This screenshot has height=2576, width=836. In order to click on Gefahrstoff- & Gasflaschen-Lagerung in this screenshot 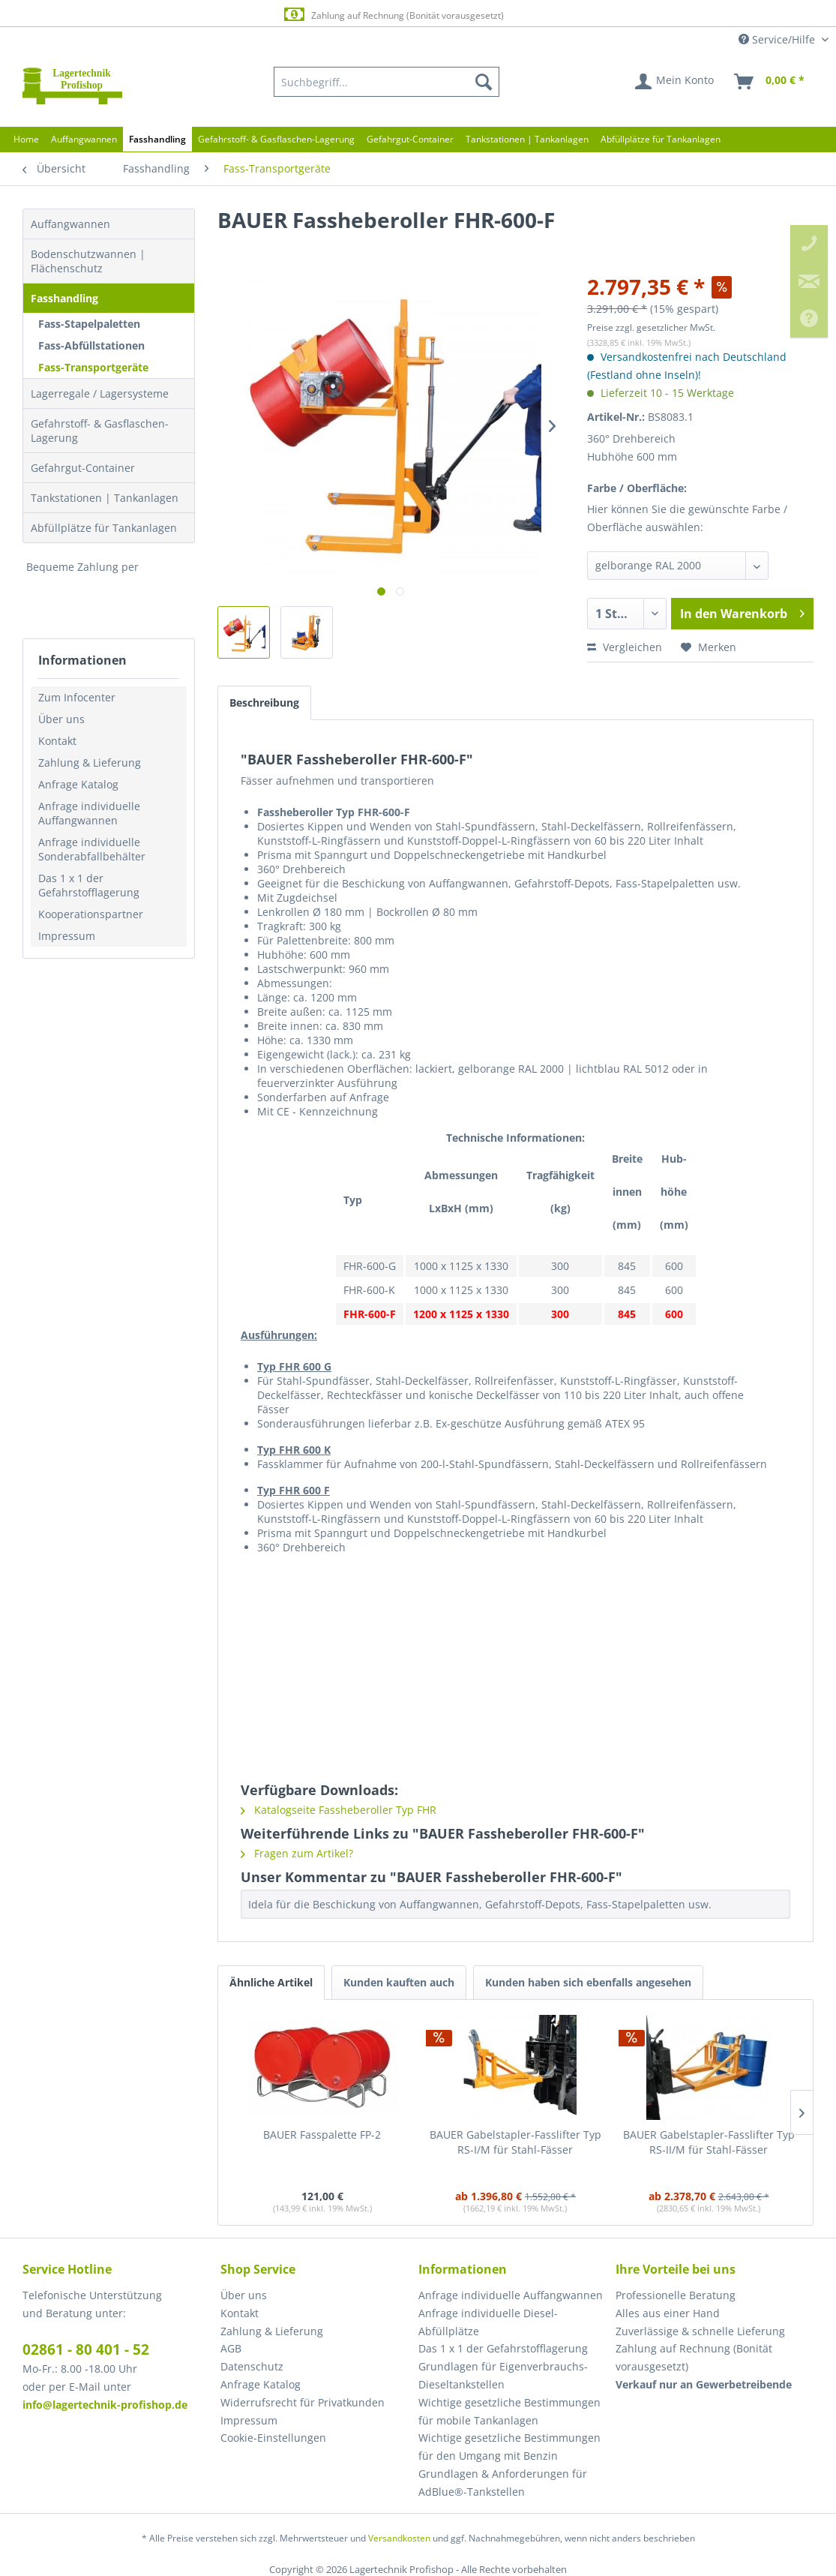, I will do `click(100, 430)`.